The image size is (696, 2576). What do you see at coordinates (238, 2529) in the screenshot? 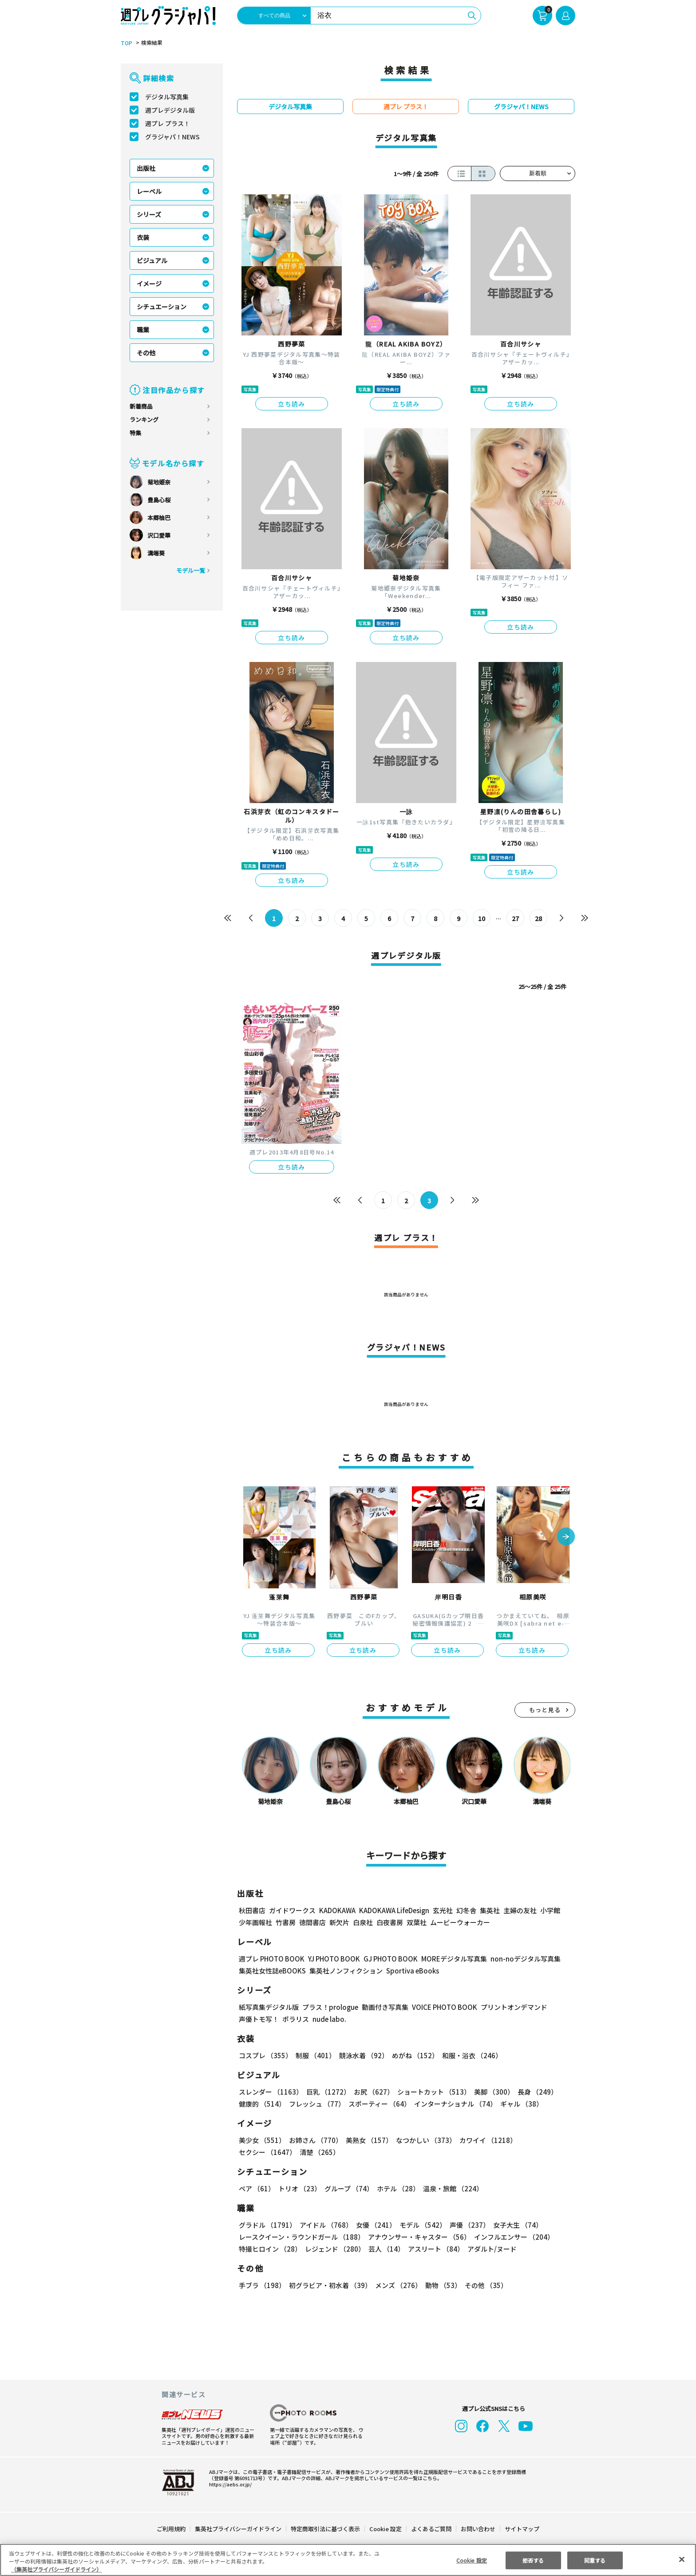
I see `集英社プライバシーガイドライン` at bounding box center [238, 2529].